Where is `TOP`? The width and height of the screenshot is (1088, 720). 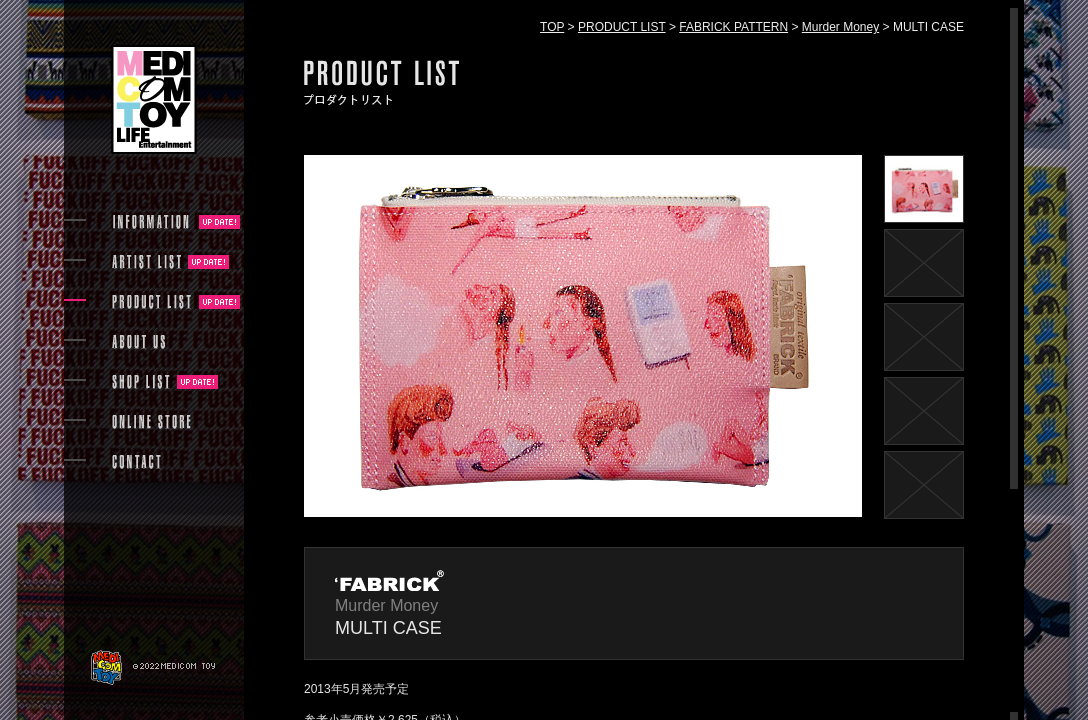
TOP is located at coordinates (552, 27).